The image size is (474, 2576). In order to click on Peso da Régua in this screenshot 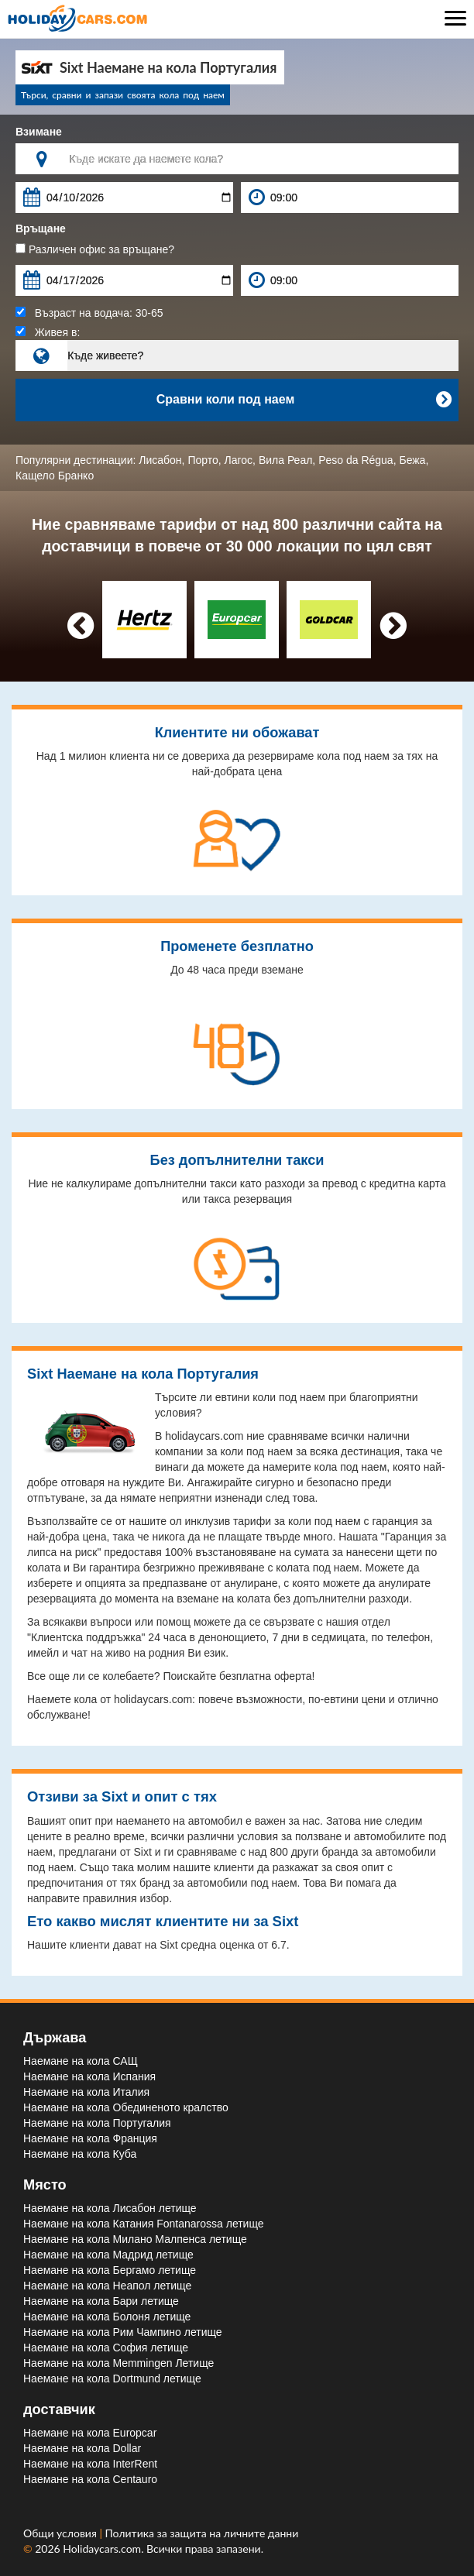, I will do `click(355, 460)`.